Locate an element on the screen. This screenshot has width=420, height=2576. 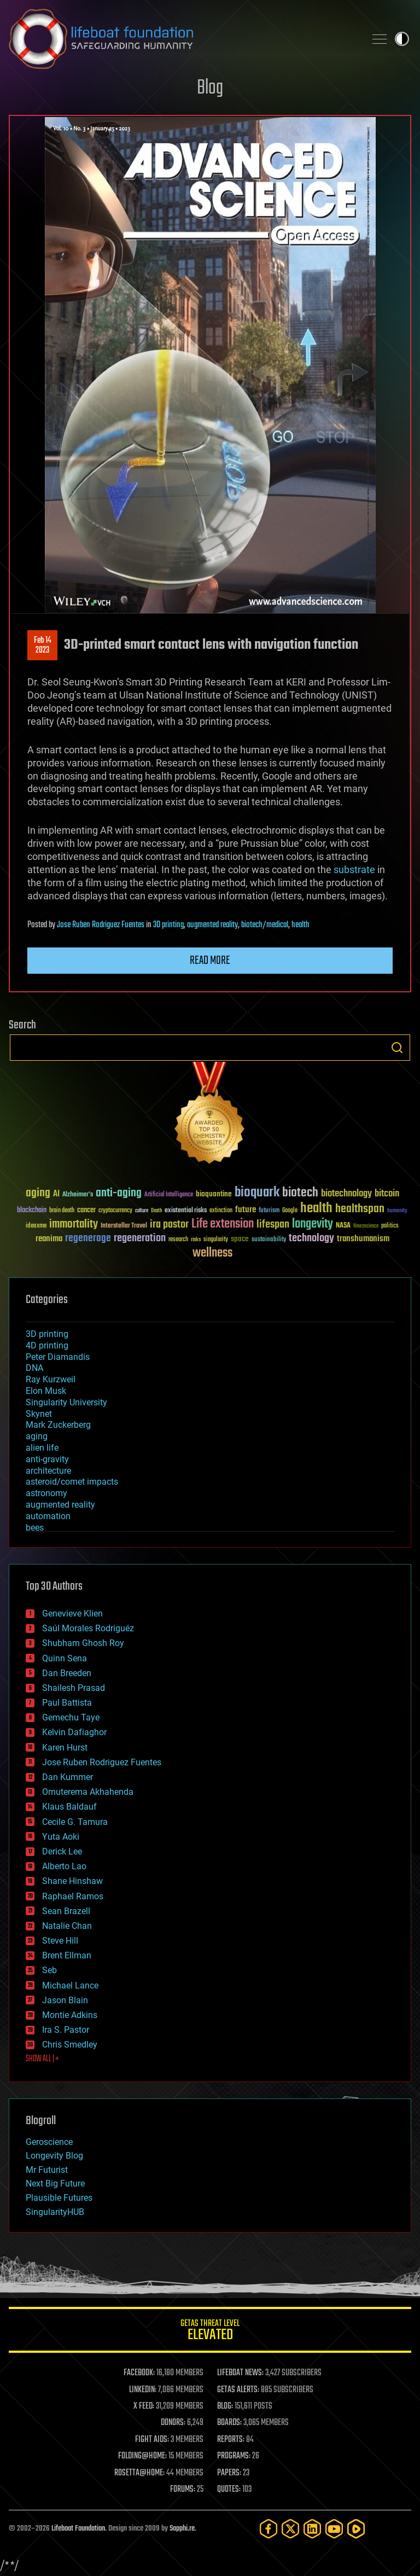
[Facebook] is located at coordinates (268, 2528).